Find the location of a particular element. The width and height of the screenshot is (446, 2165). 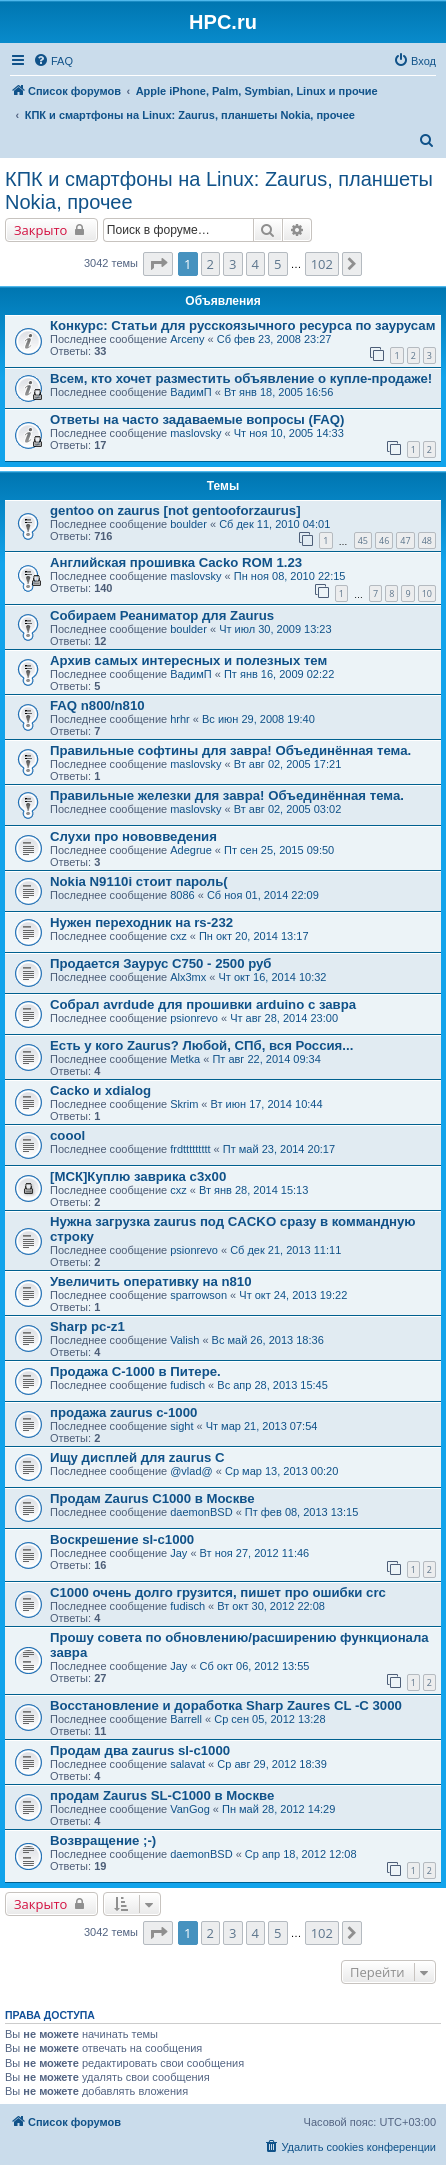

Вт янв 28, 2014 15:13 is located at coordinates (253, 1190).